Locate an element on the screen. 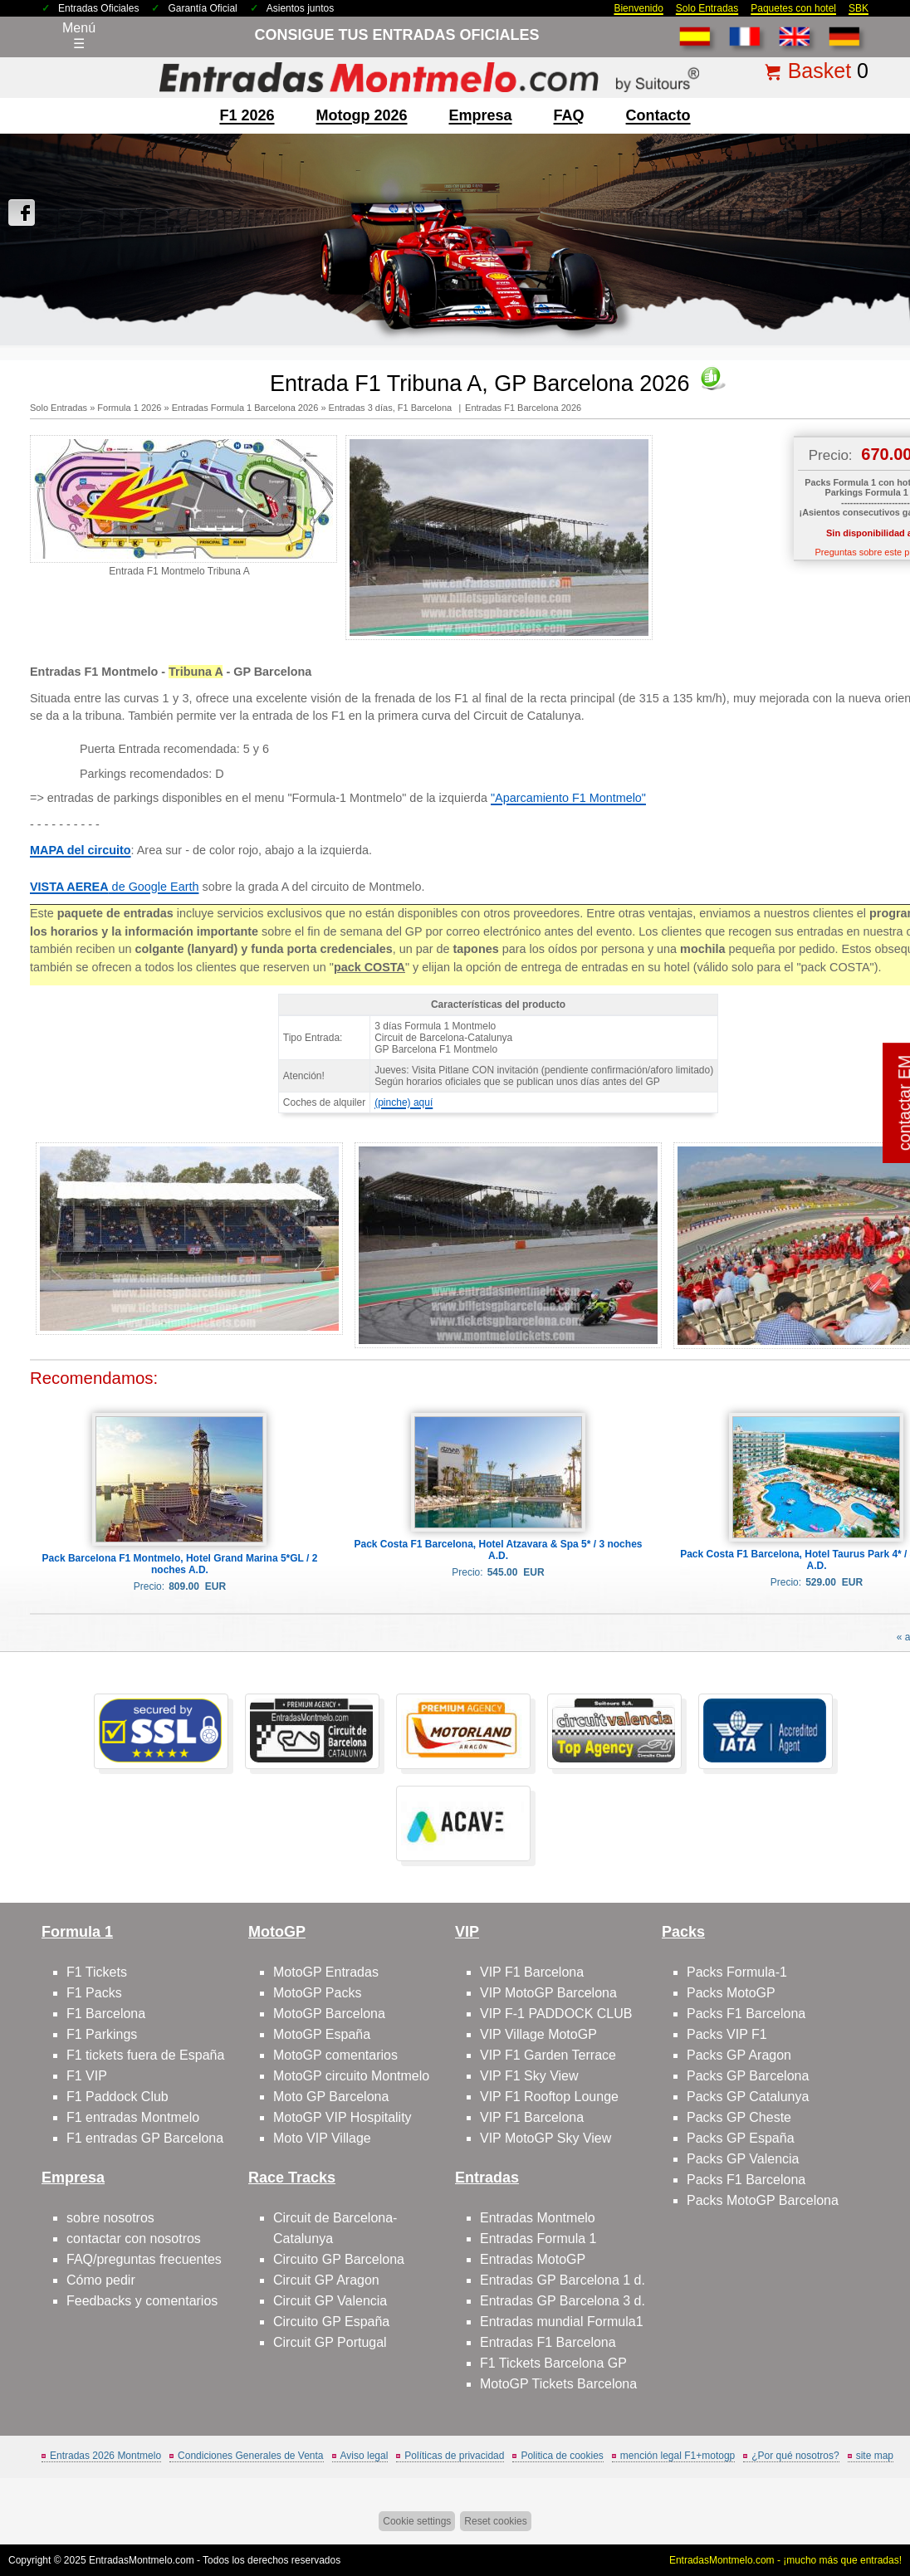 This screenshot has height=2576, width=910. Packs MotoGP Barcelona is located at coordinates (763, 2200).